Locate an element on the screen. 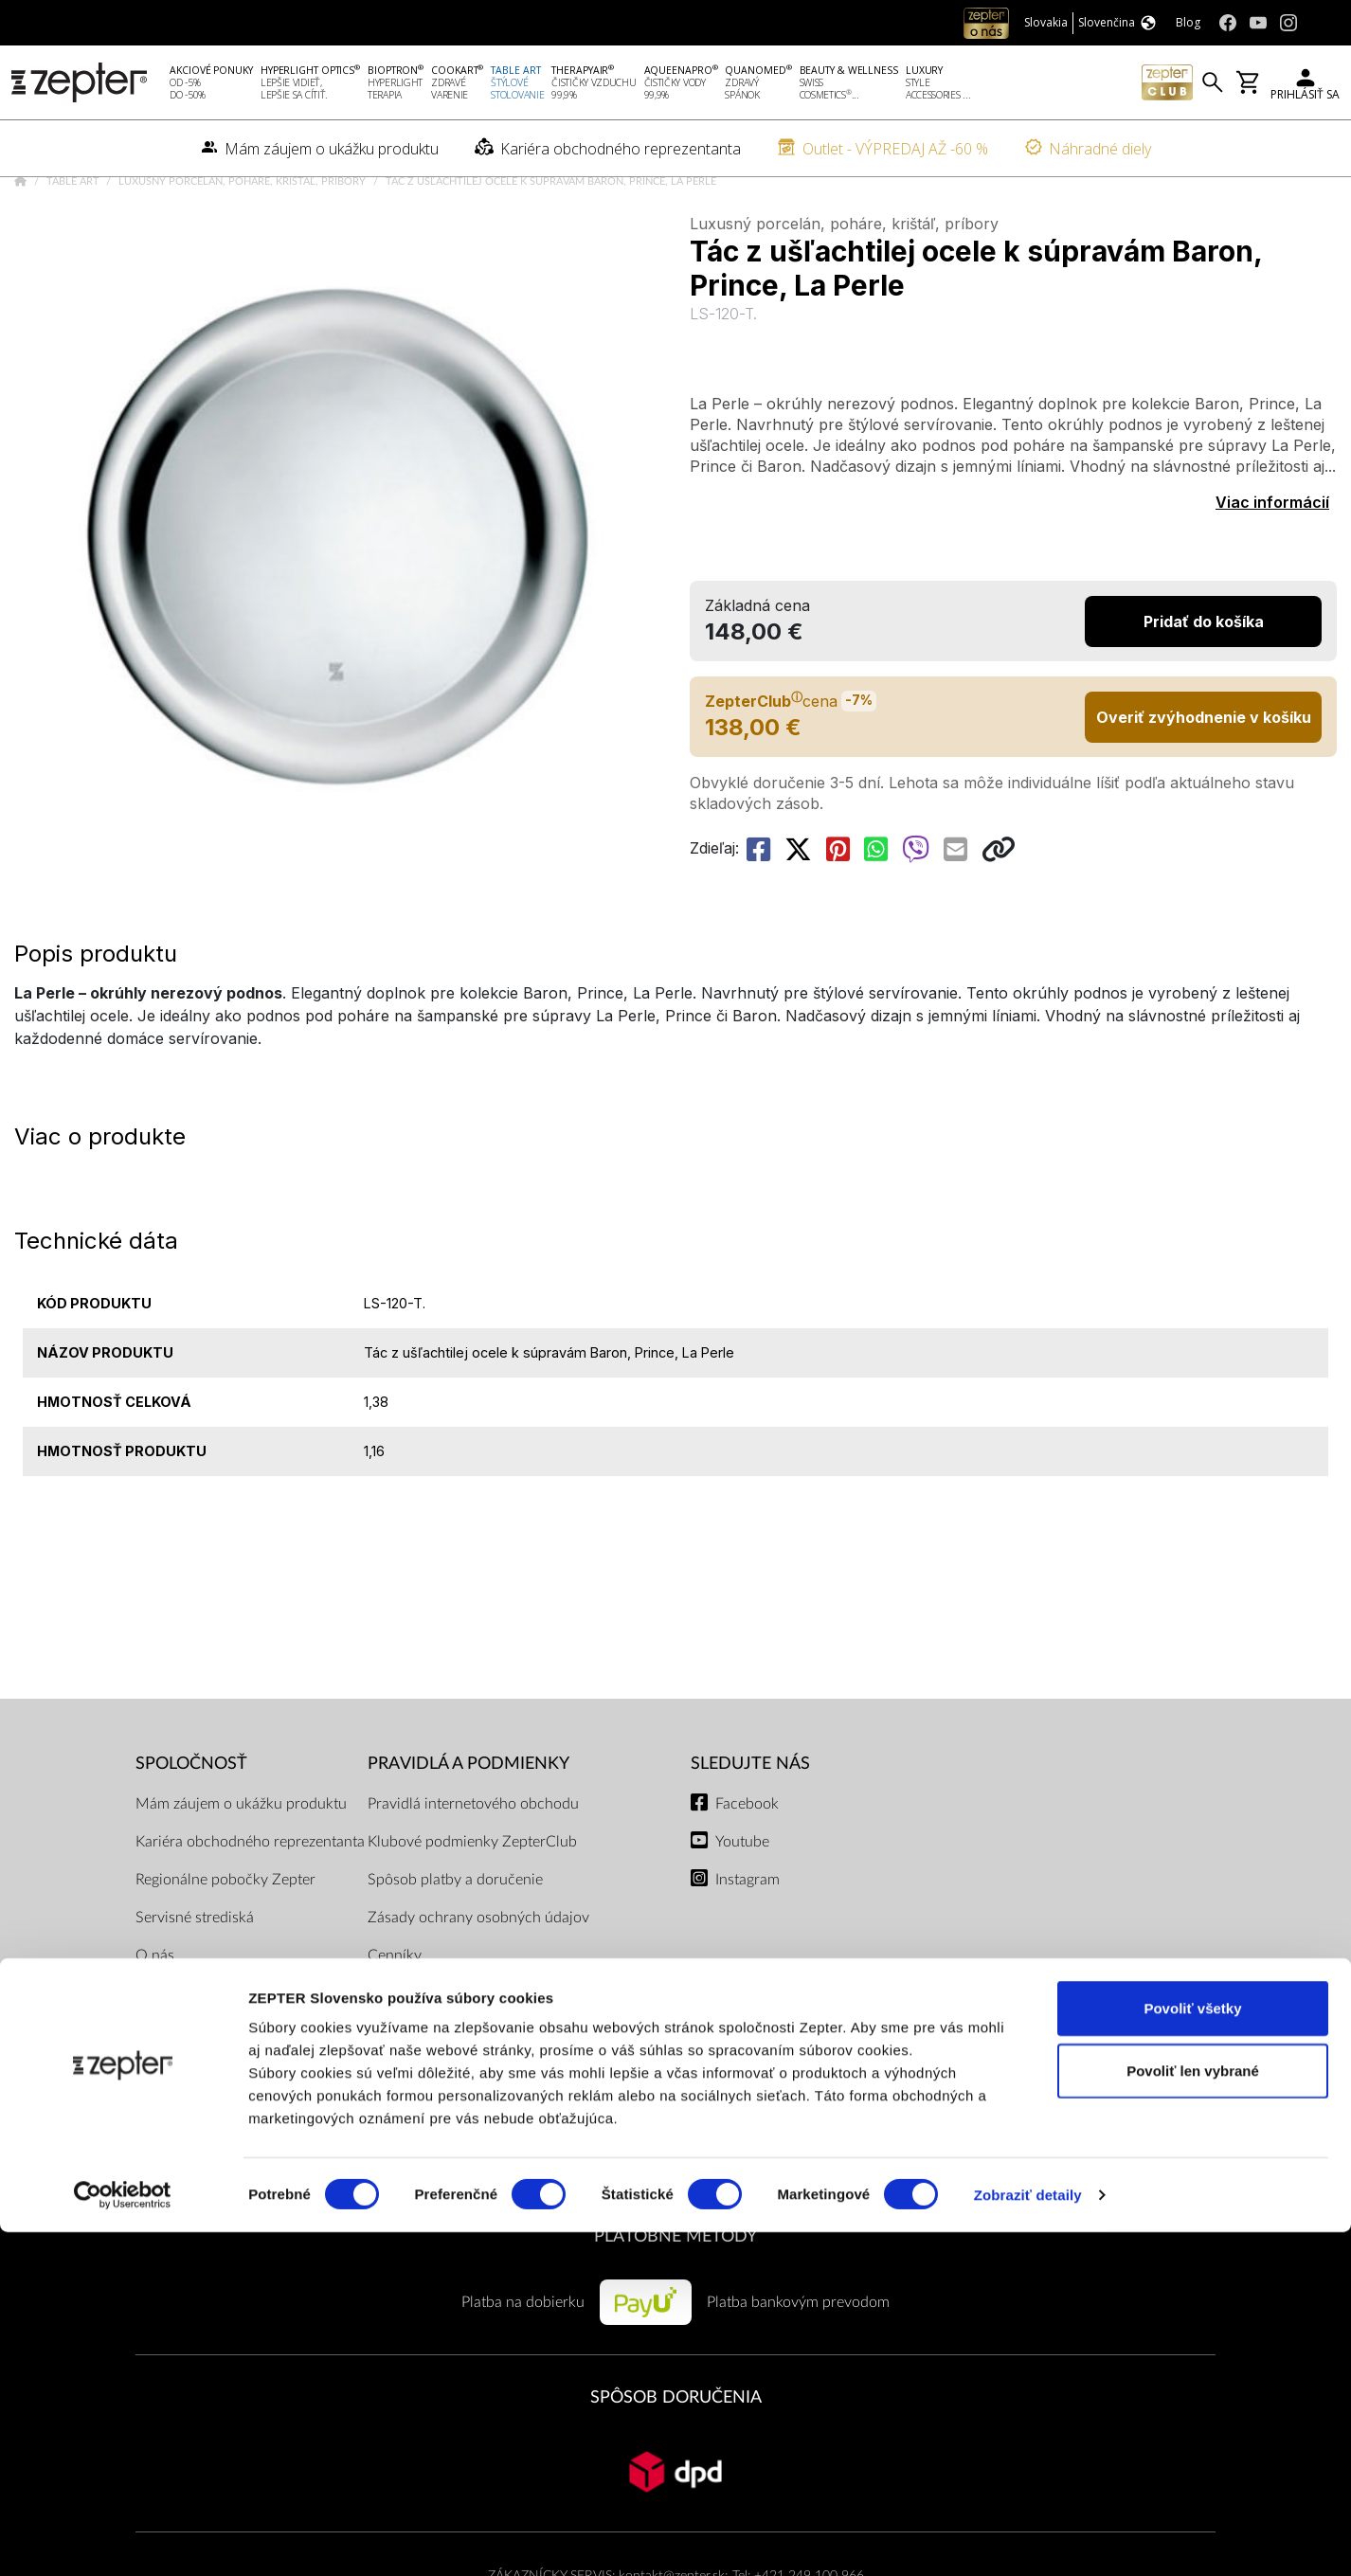 This screenshot has width=1351, height=2576. Povoliť len vybrané is located at coordinates (1192, 2414).